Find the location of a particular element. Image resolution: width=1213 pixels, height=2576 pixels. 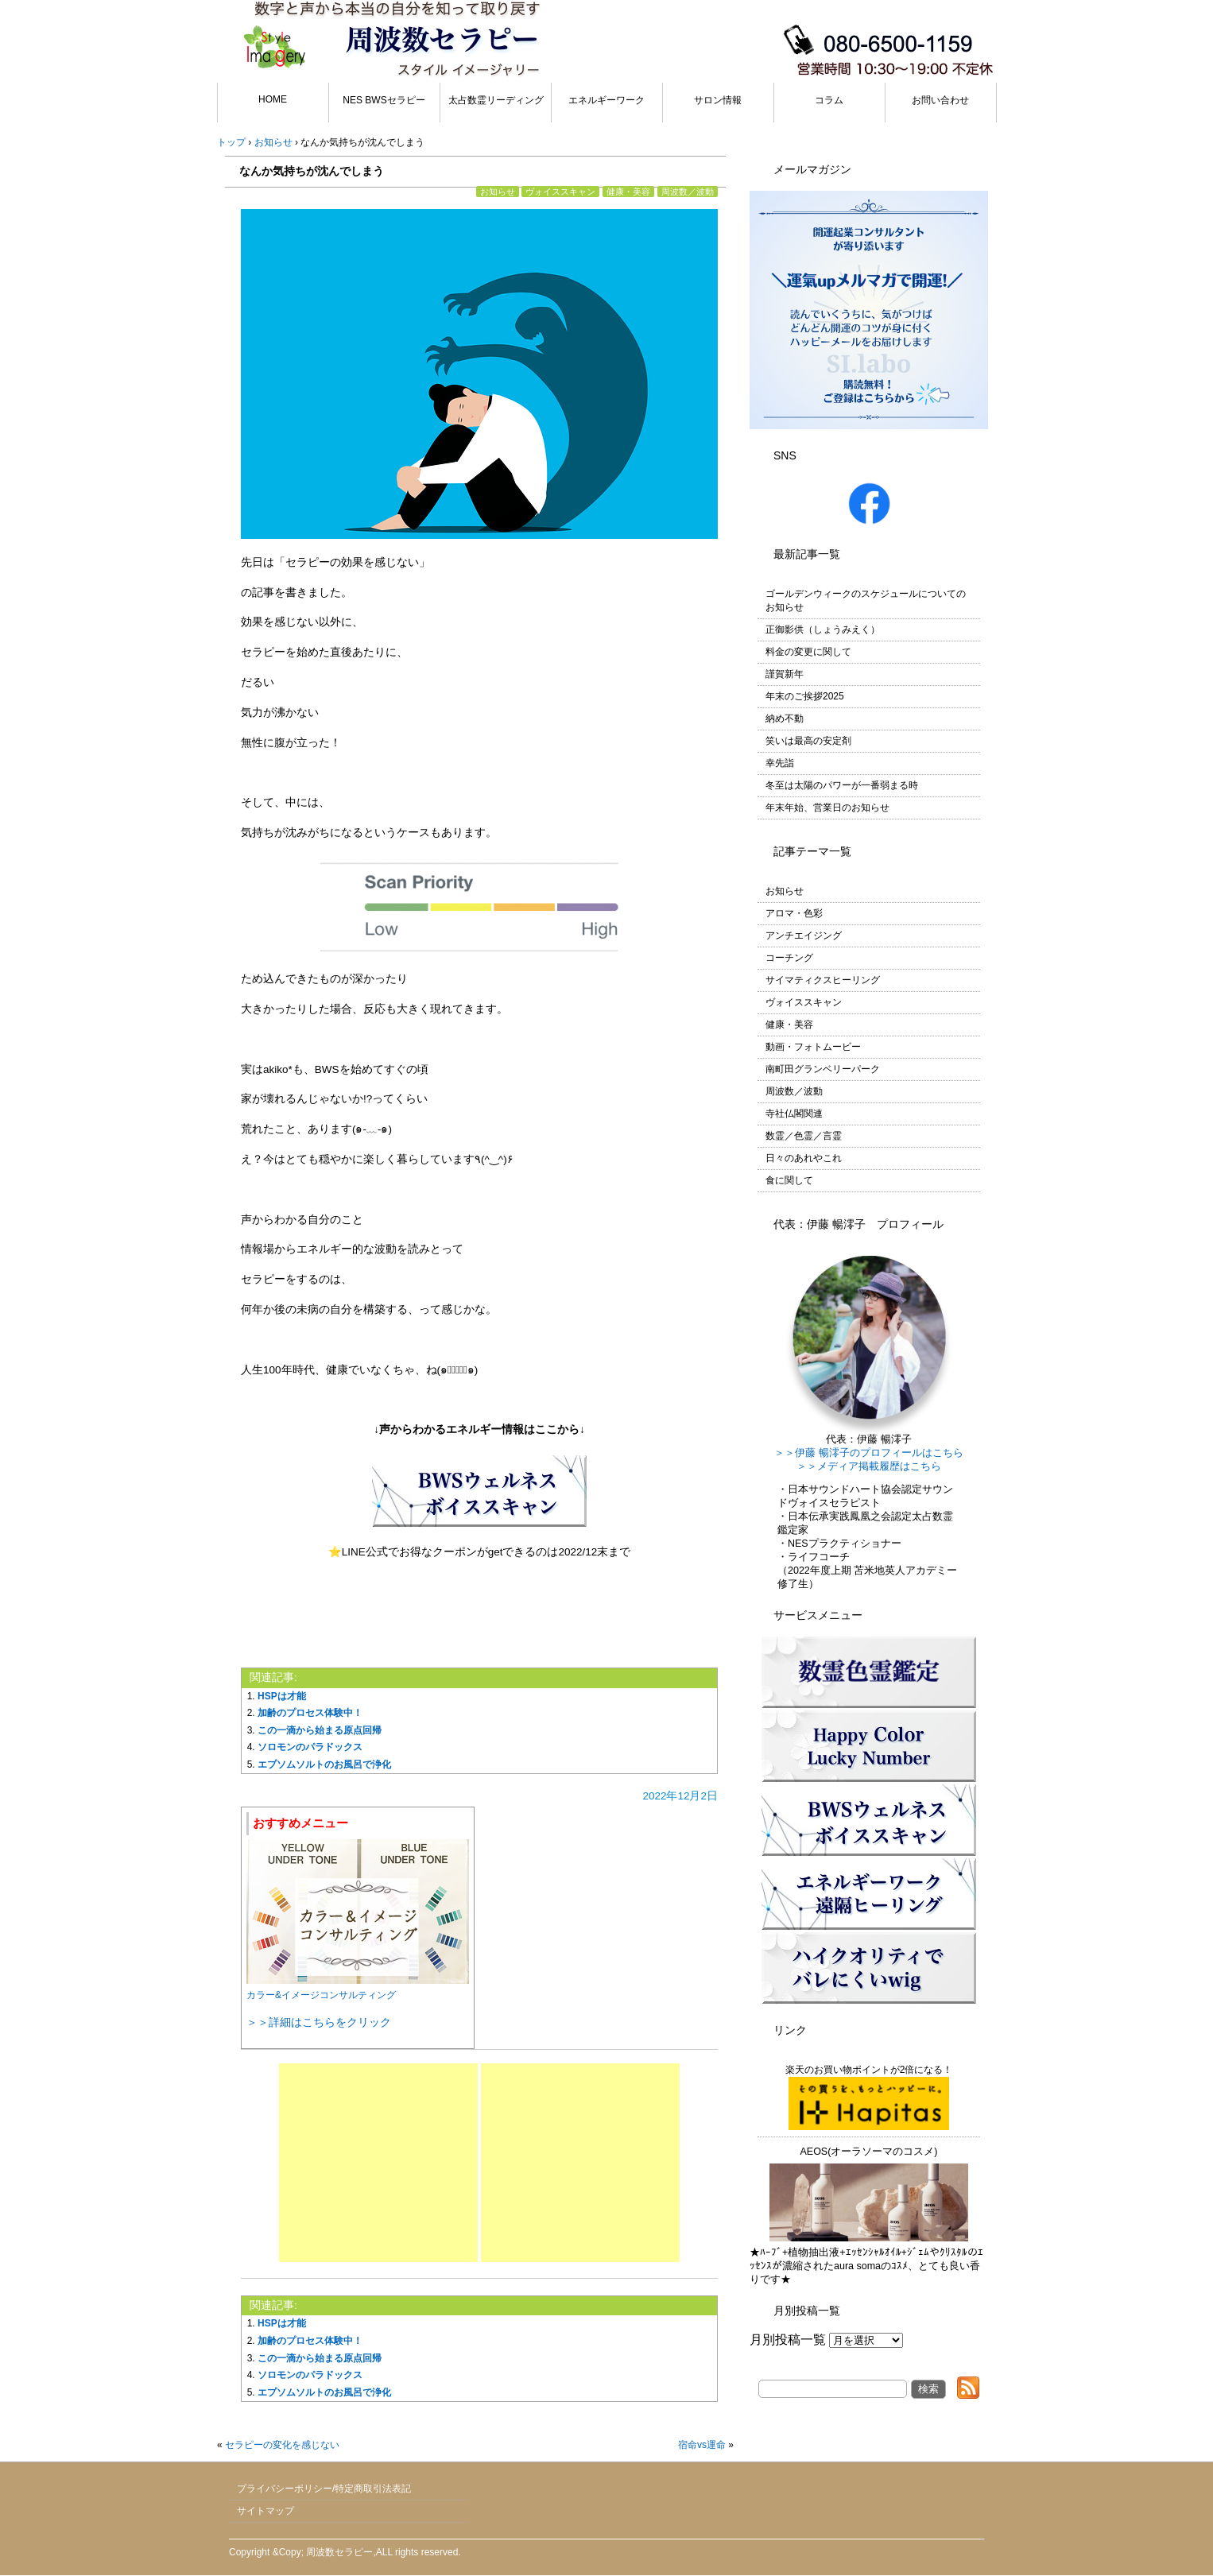

寺社仏閣関連 is located at coordinates (794, 1113).